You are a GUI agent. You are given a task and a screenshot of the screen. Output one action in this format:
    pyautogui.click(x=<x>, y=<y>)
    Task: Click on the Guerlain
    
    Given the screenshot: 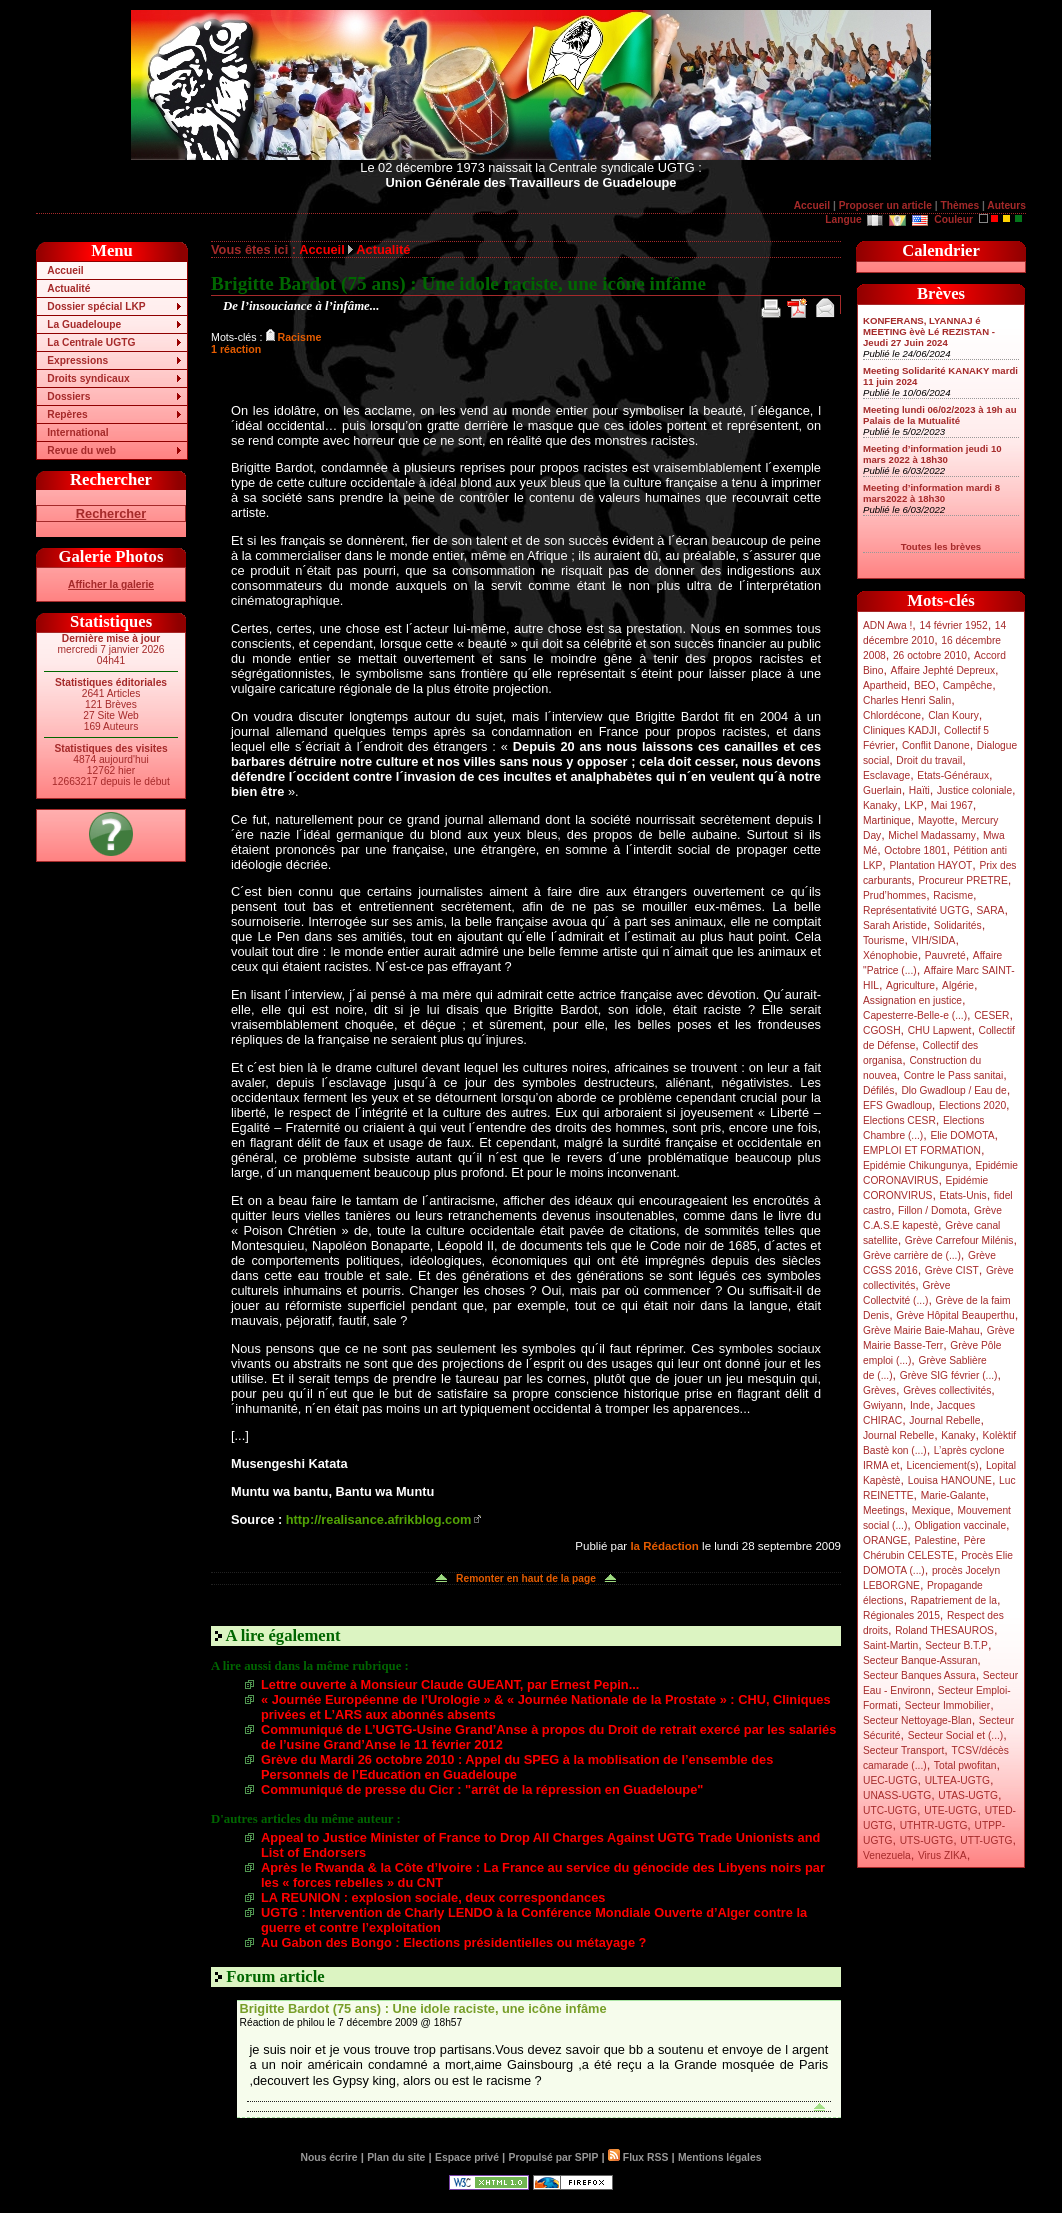 What is the action you would take?
    pyautogui.click(x=882, y=790)
    